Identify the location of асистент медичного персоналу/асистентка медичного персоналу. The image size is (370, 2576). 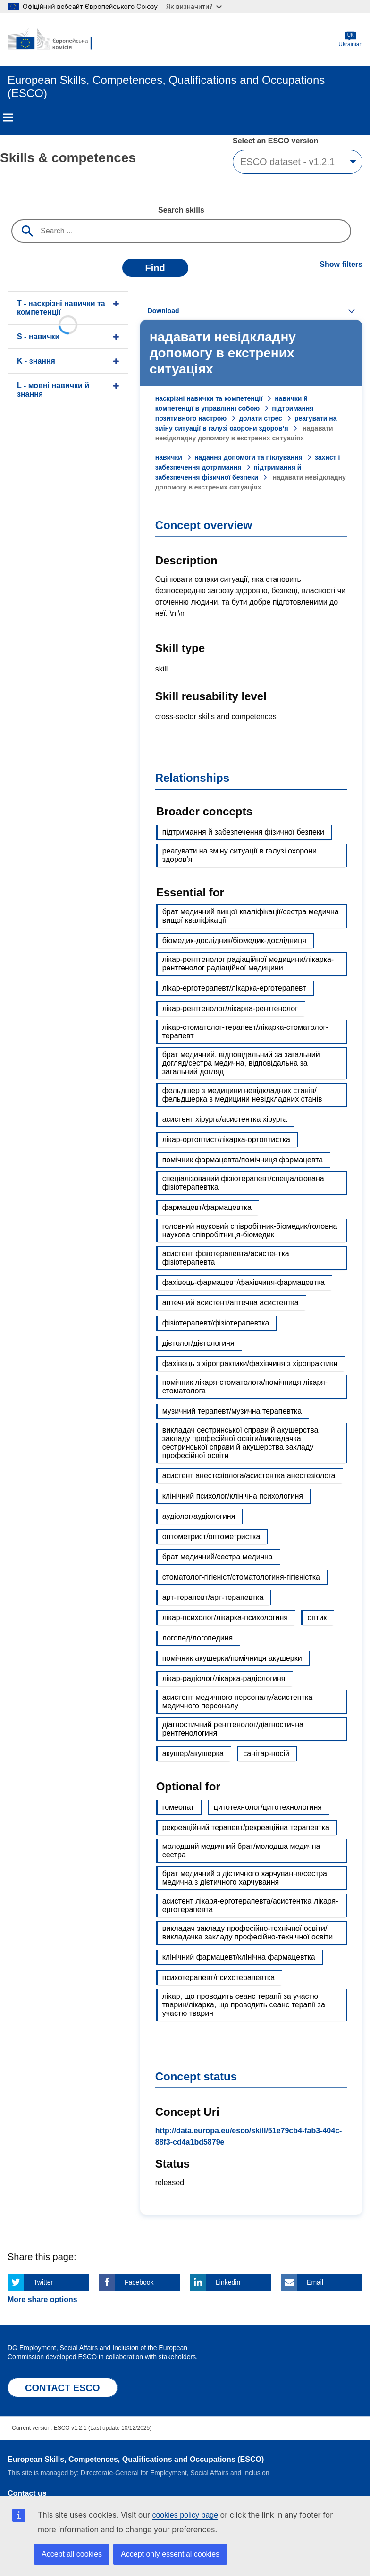
(237, 1701).